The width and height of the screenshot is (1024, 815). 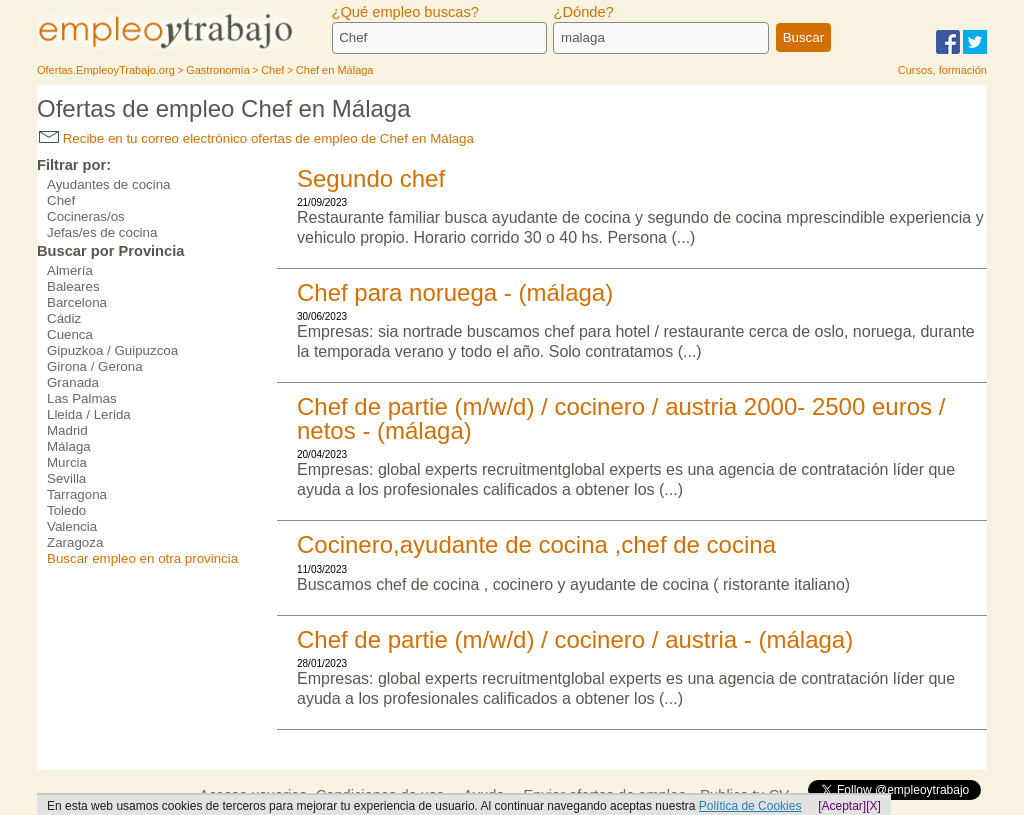 I want to click on Barcelona, so click(x=77, y=302).